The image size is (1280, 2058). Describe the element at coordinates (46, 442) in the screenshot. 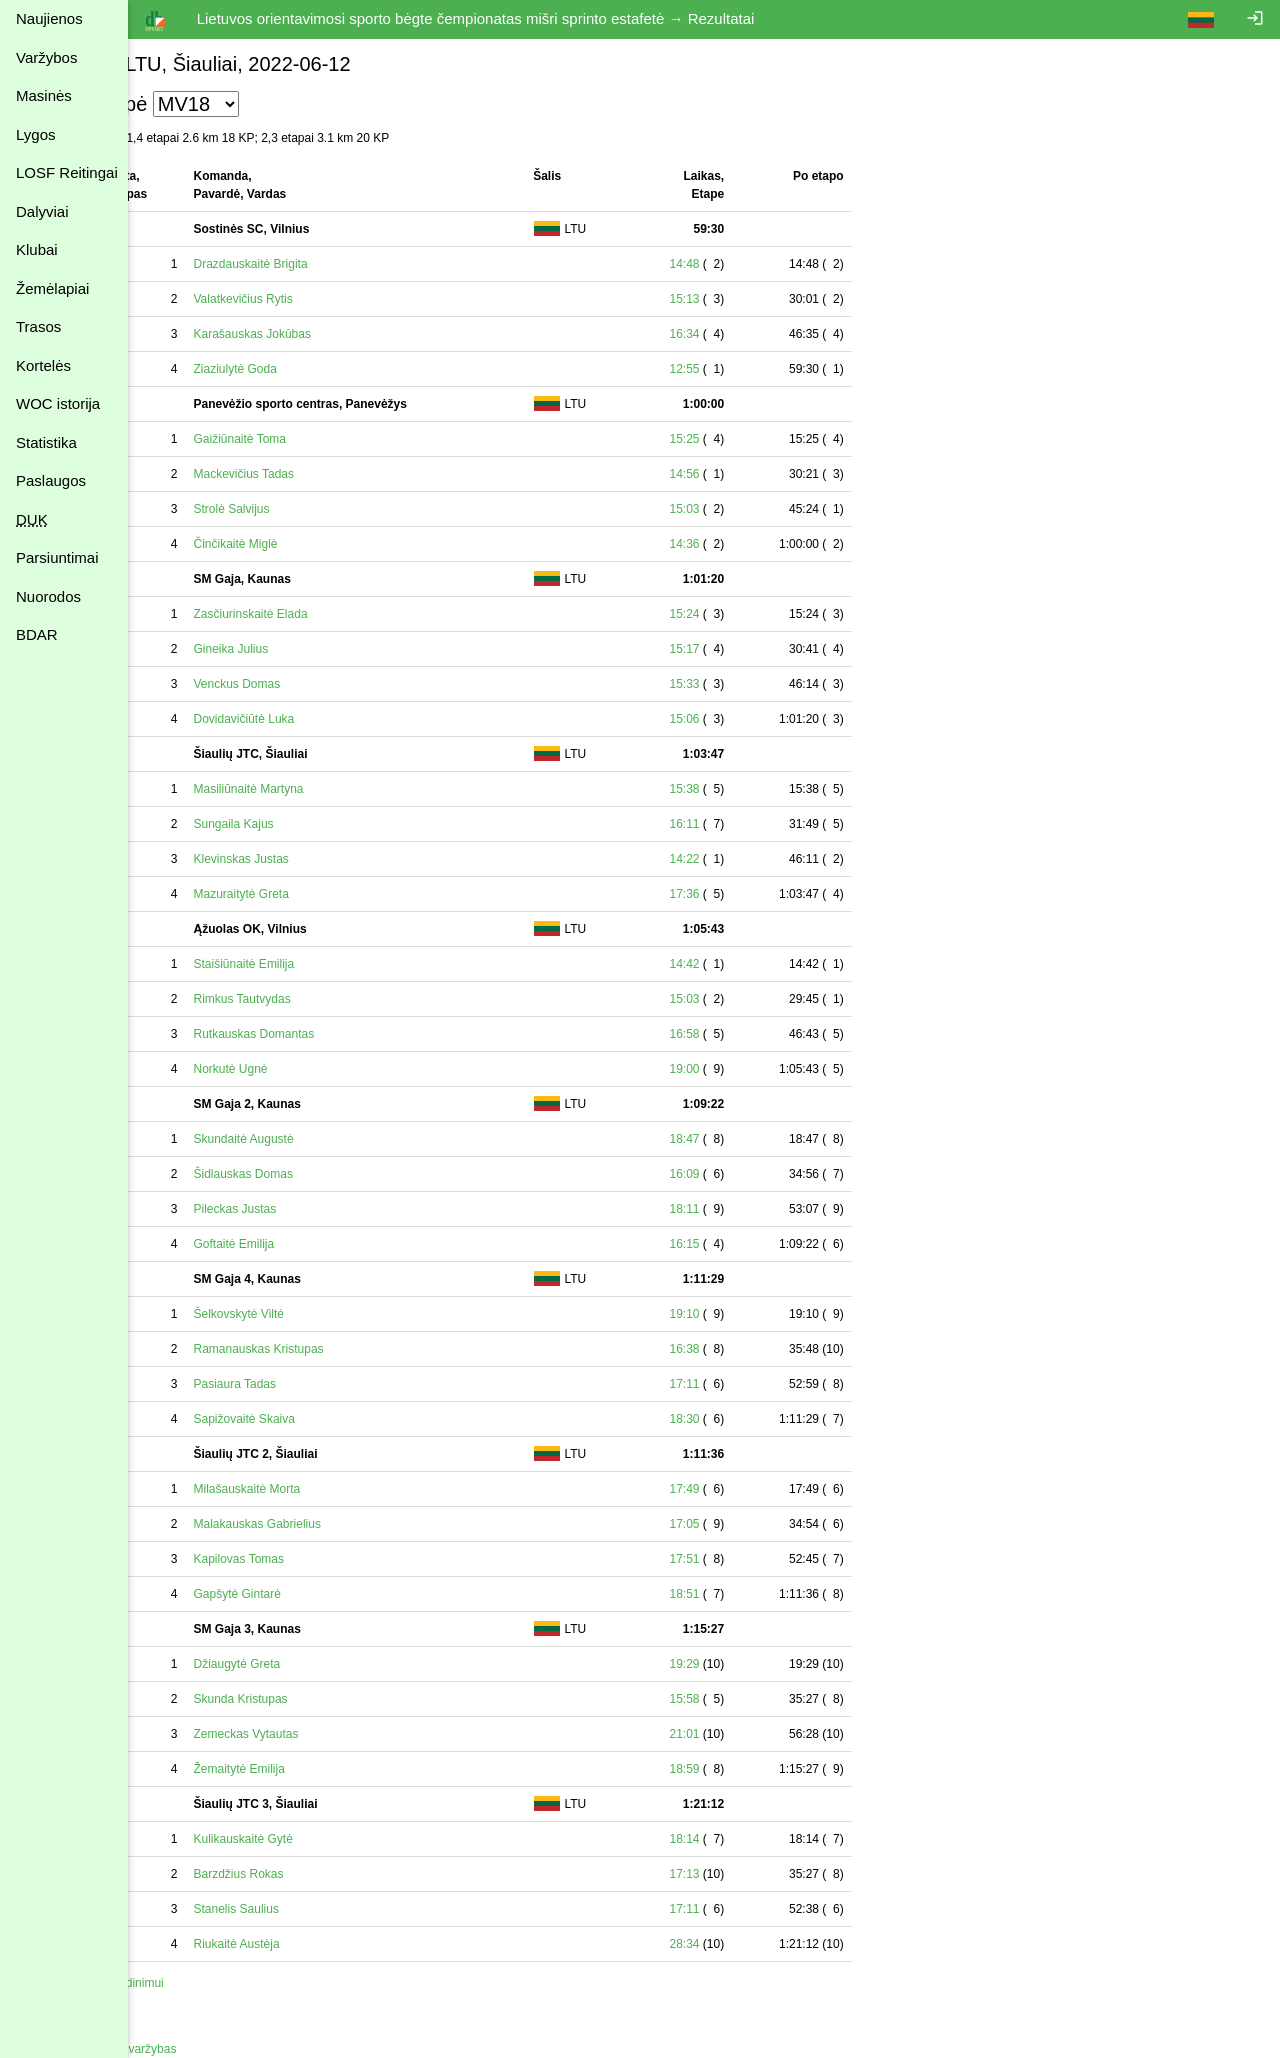

I see `Statistika` at that location.